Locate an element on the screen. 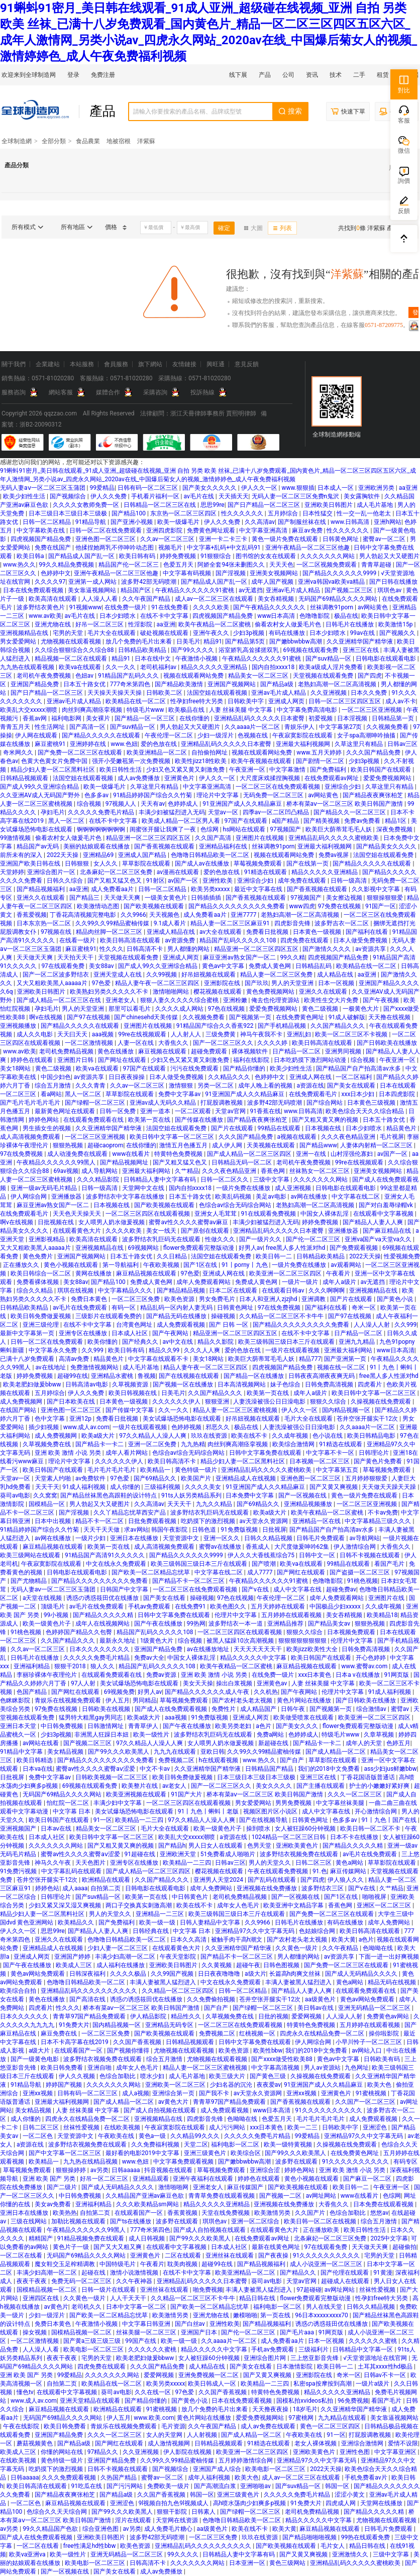  精品亚洲一区二区三区四区五区 is located at coordinates (149, 837).